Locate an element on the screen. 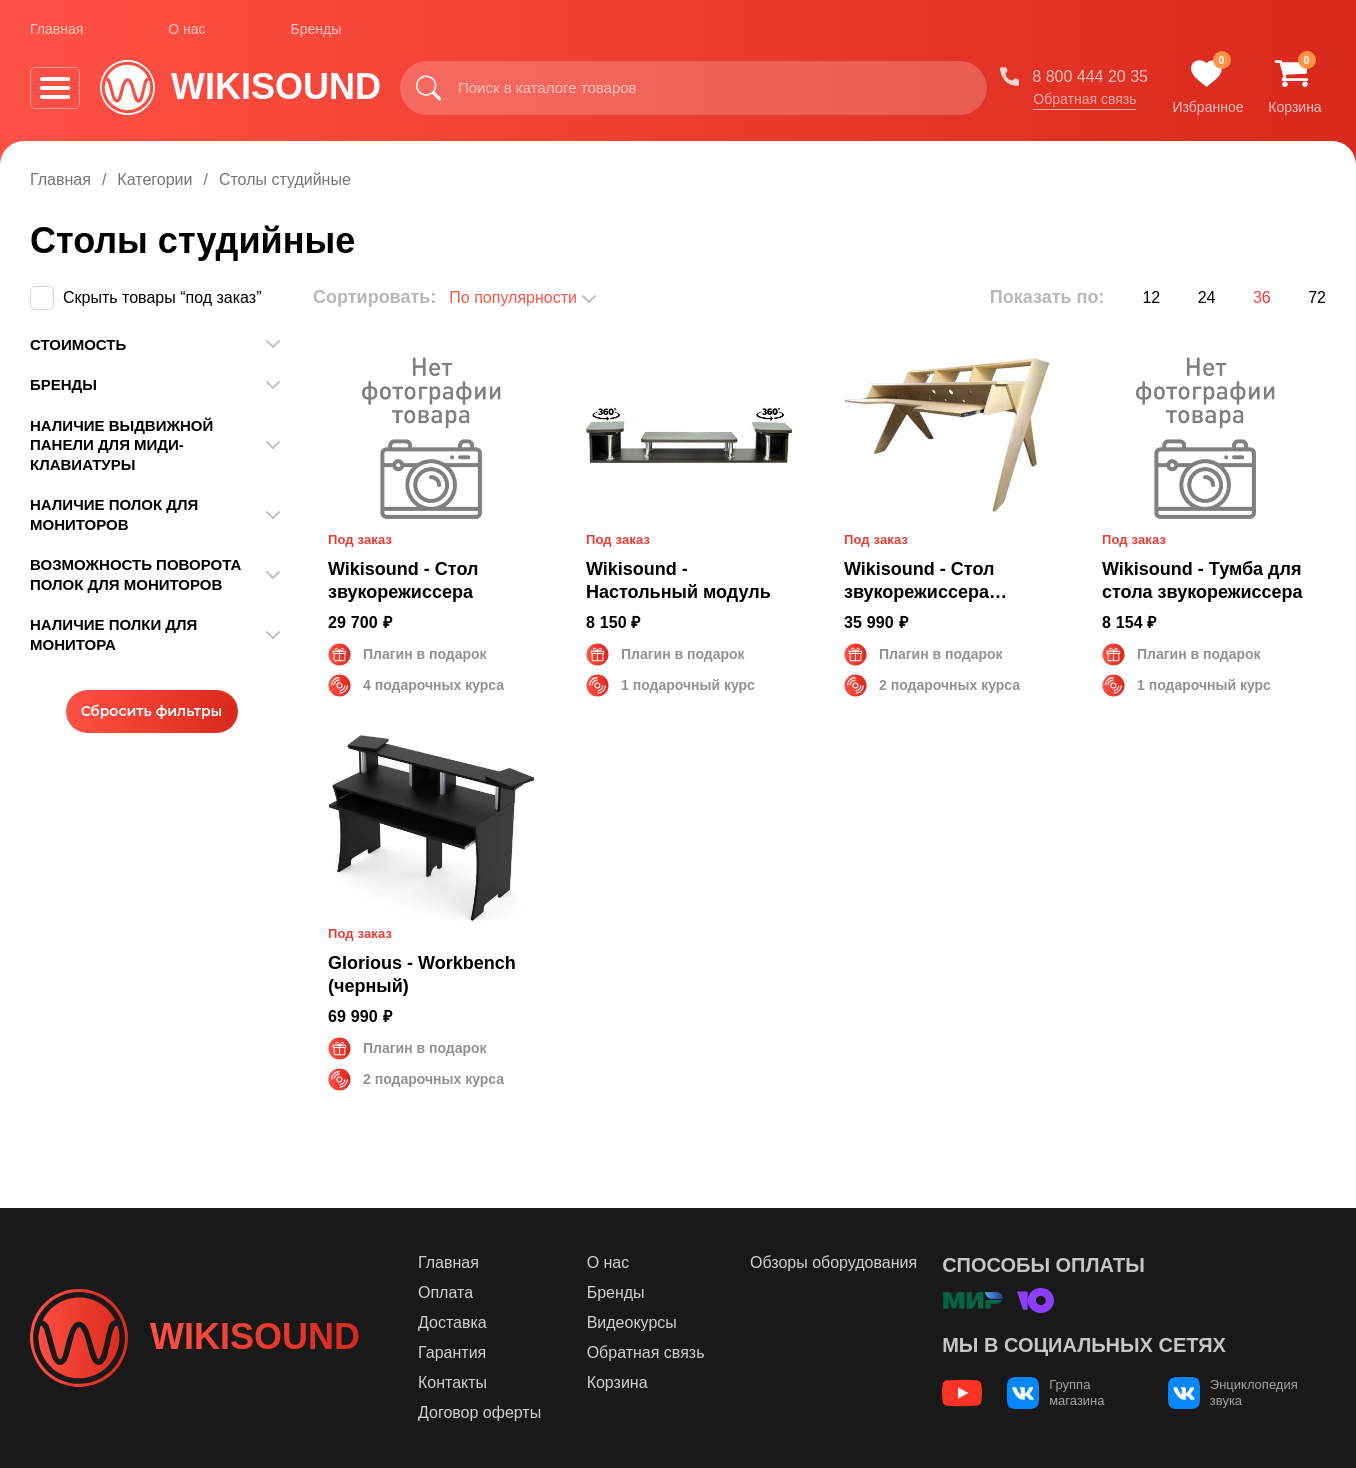 This screenshot has height=1468, width=1356. Видеокурсы is located at coordinates (632, 1322).